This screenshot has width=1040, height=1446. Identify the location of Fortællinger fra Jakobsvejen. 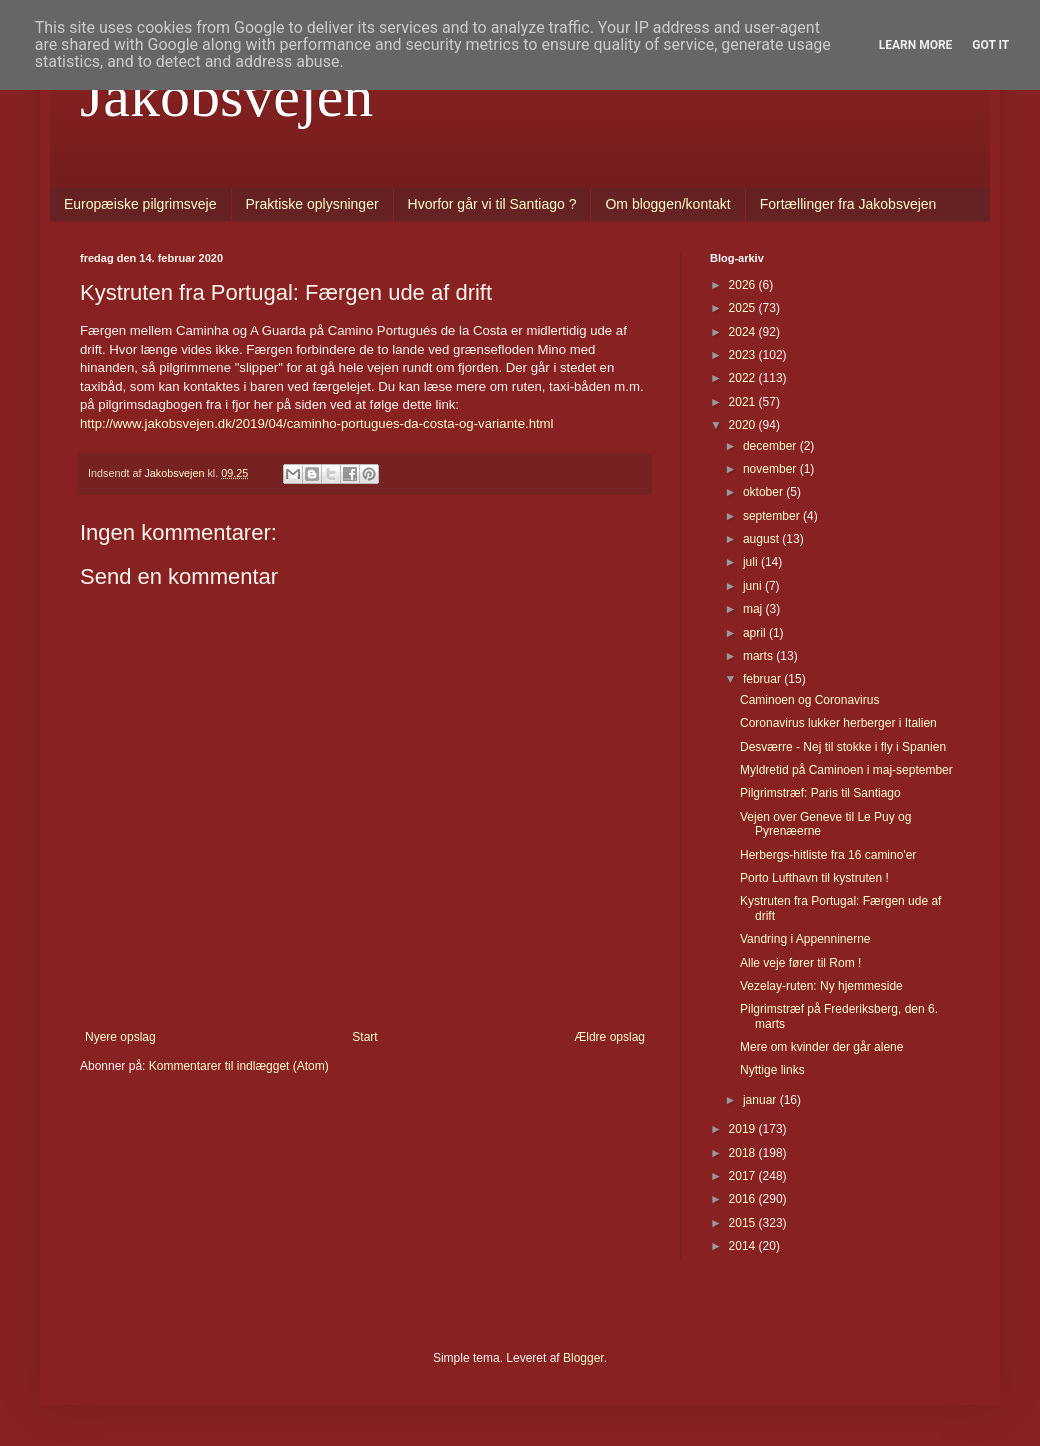
(848, 204).